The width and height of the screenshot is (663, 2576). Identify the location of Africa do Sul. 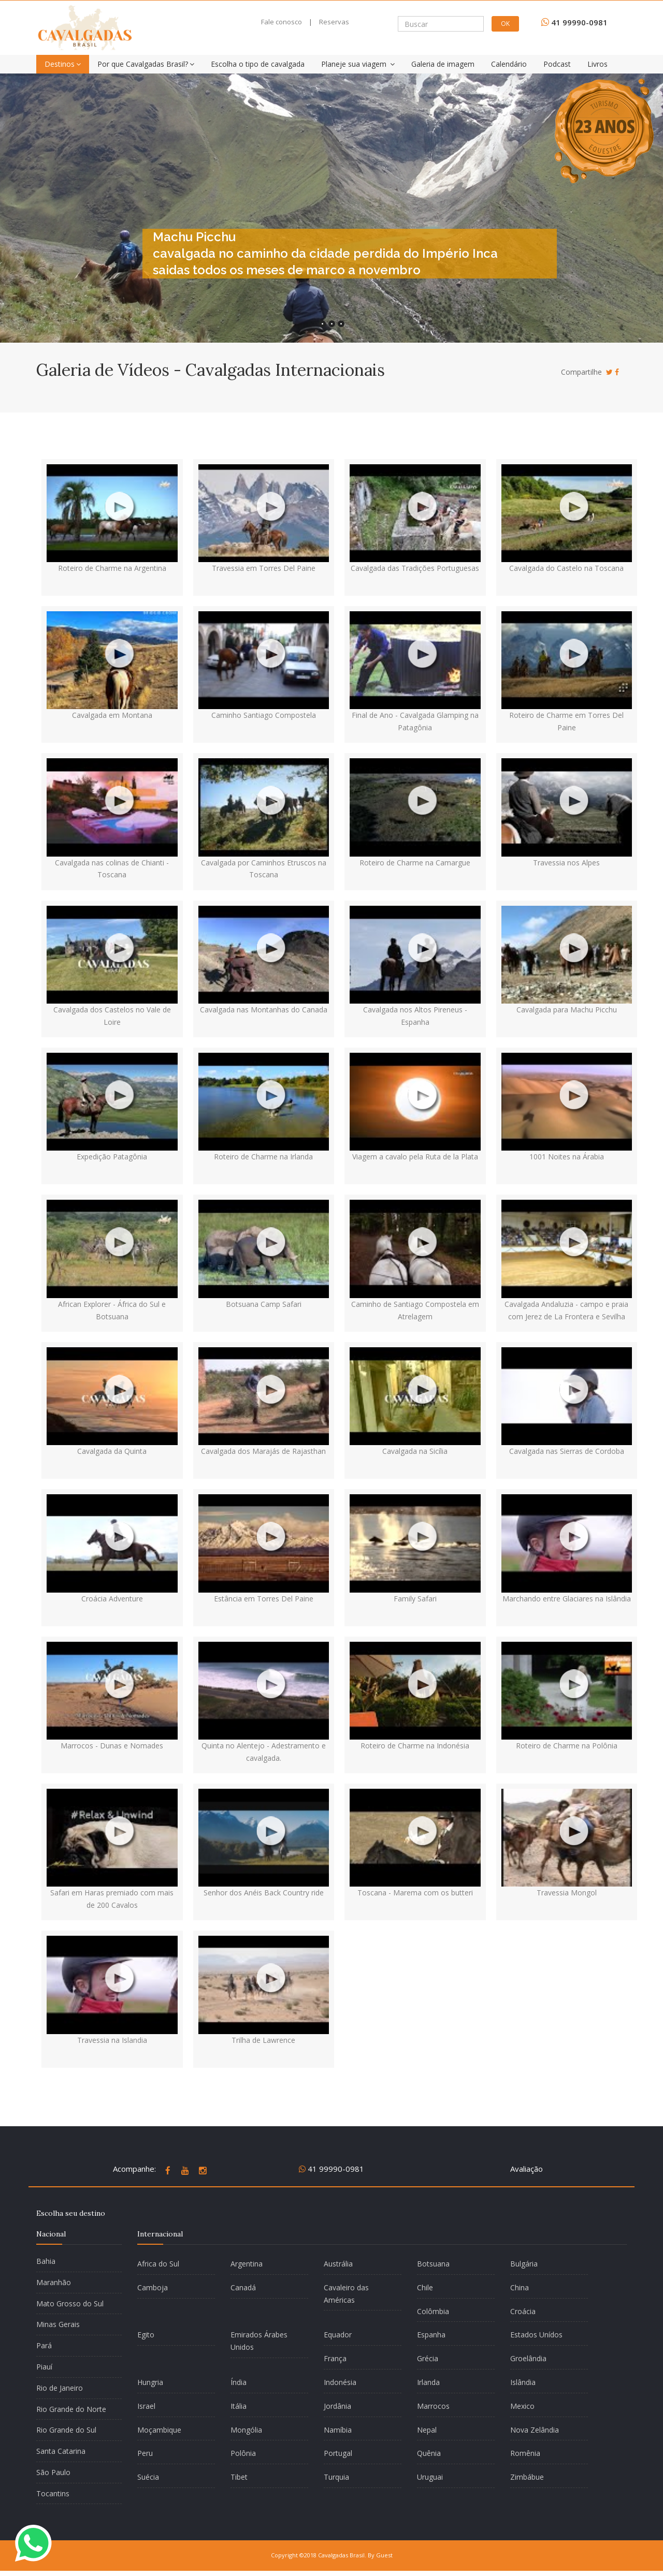
(158, 2264).